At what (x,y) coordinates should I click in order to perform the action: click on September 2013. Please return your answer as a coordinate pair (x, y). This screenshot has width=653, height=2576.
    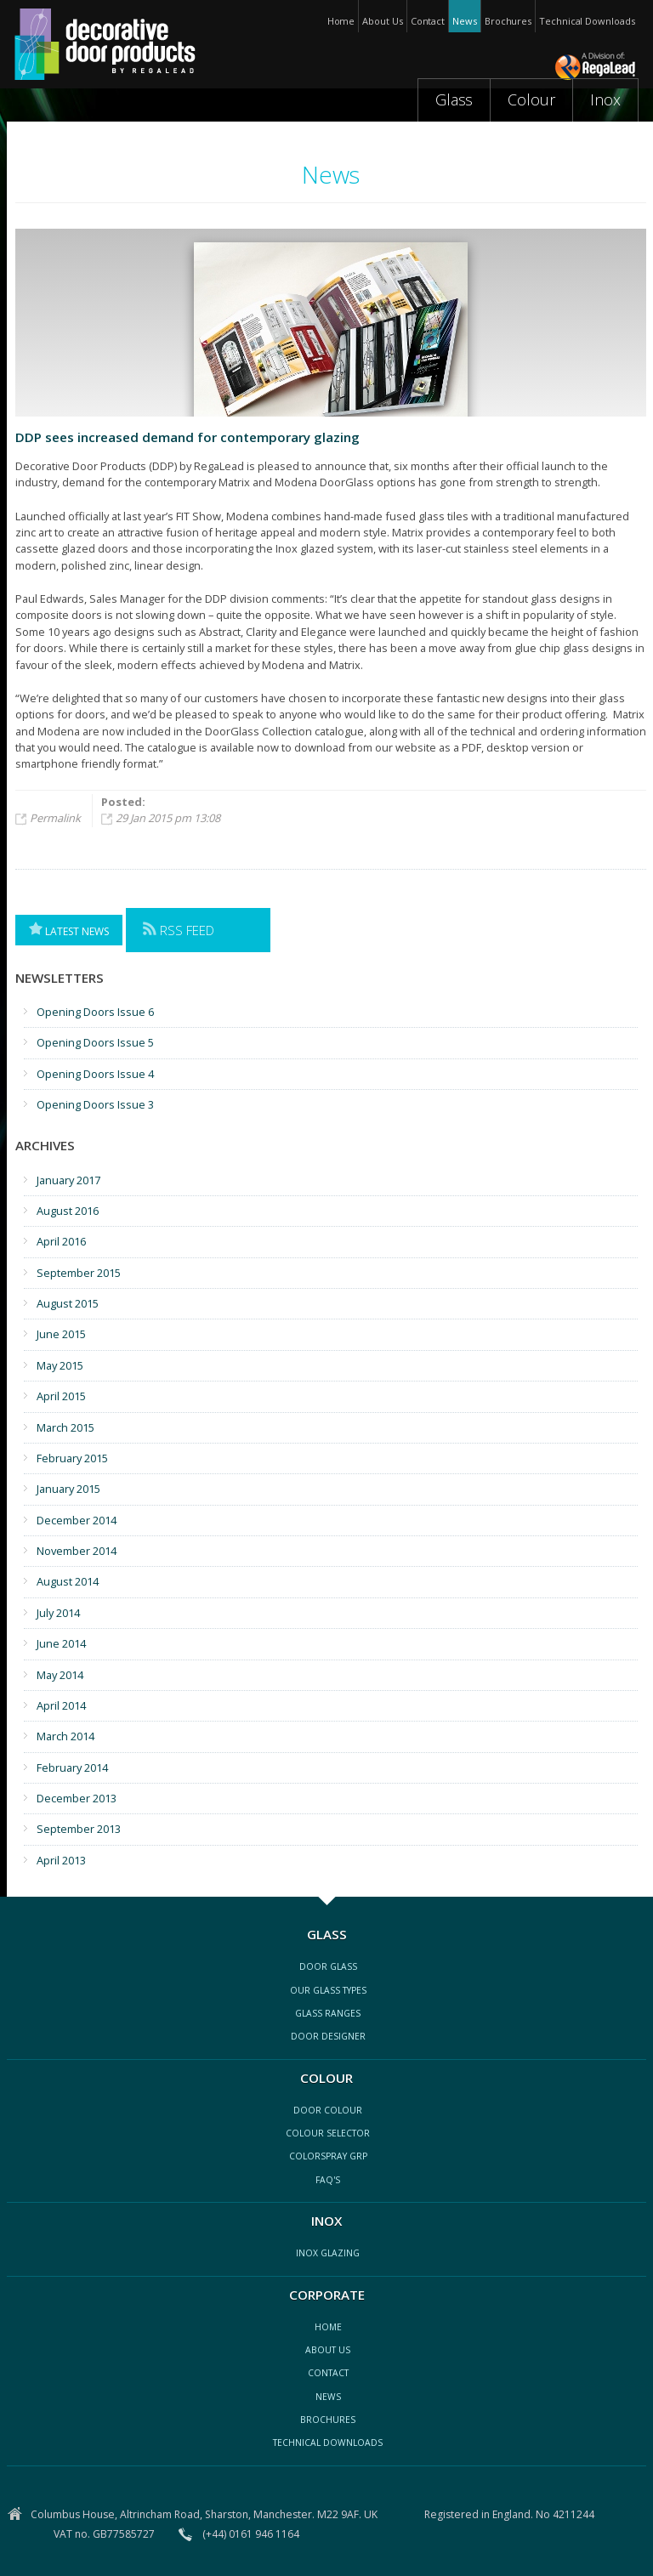
    Looking at the image, I should click on (79, 1828).